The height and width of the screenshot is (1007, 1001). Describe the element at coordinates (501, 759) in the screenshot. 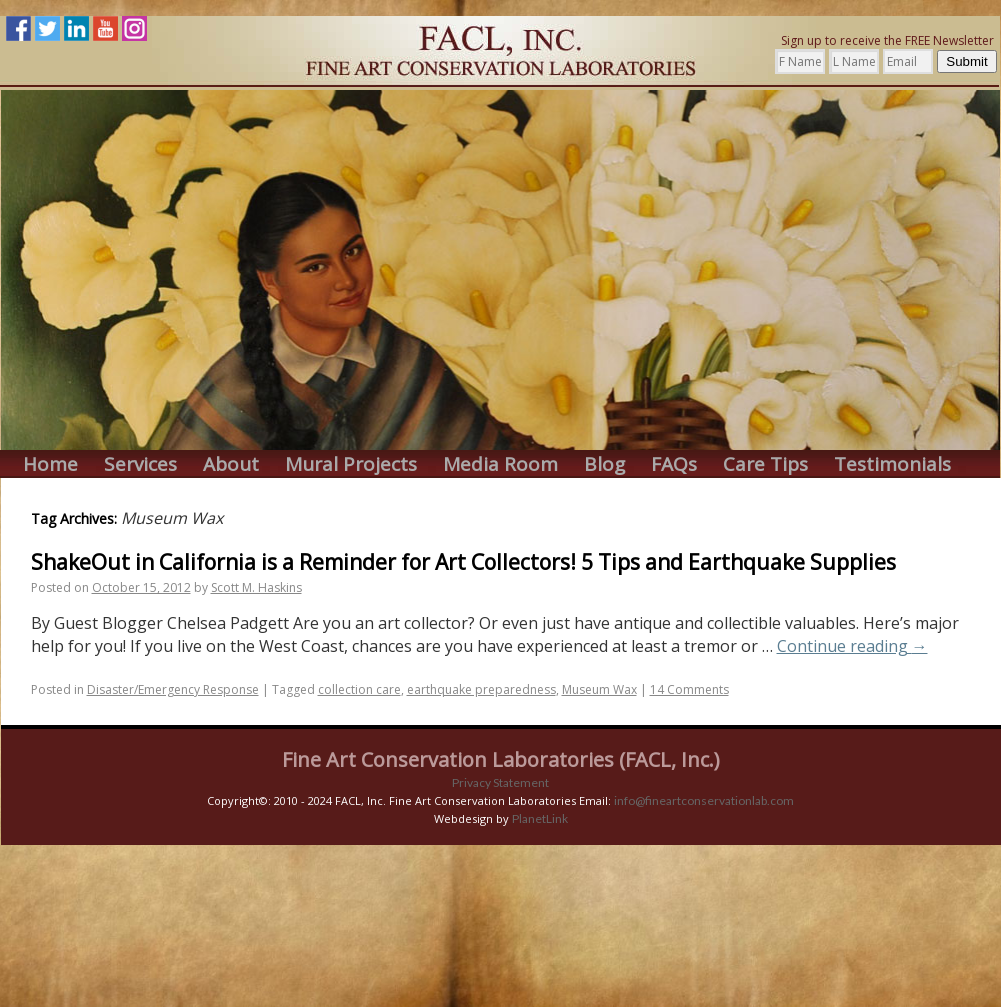

I see `Fine Art Conservation Laboratories (FACL, Inc.)` at that location.